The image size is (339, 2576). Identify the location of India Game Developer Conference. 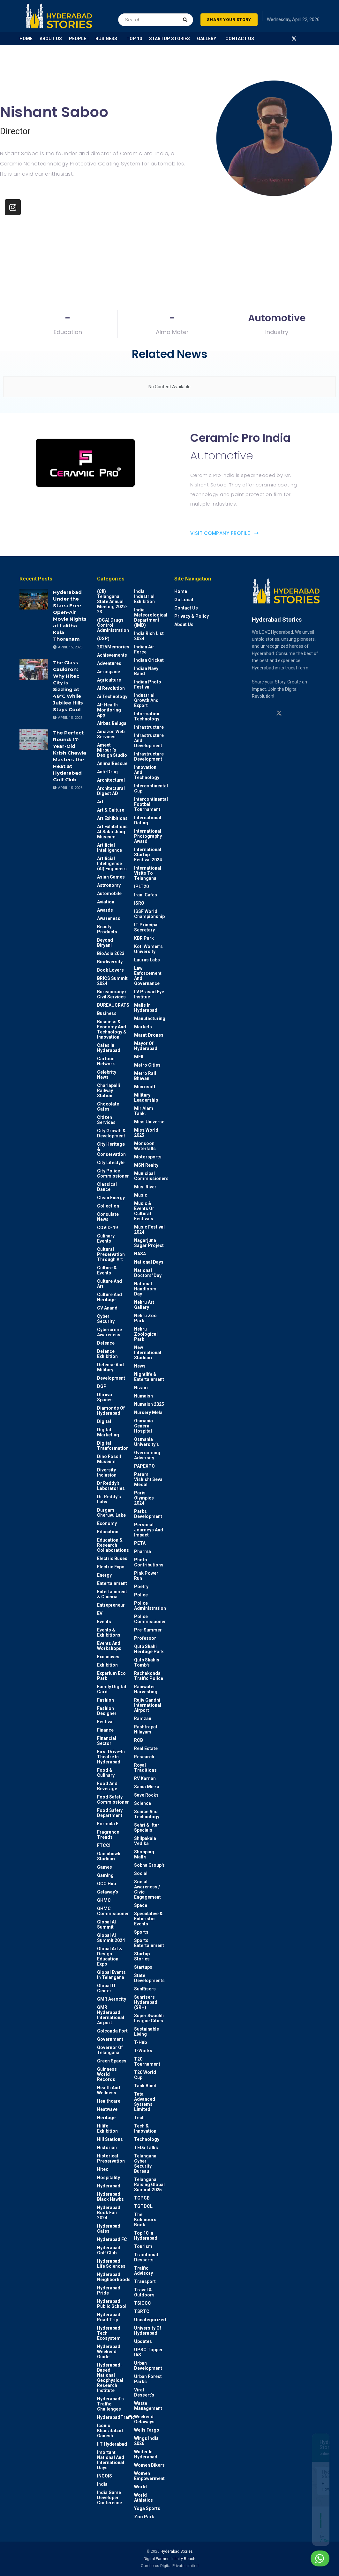
(109, 2497).